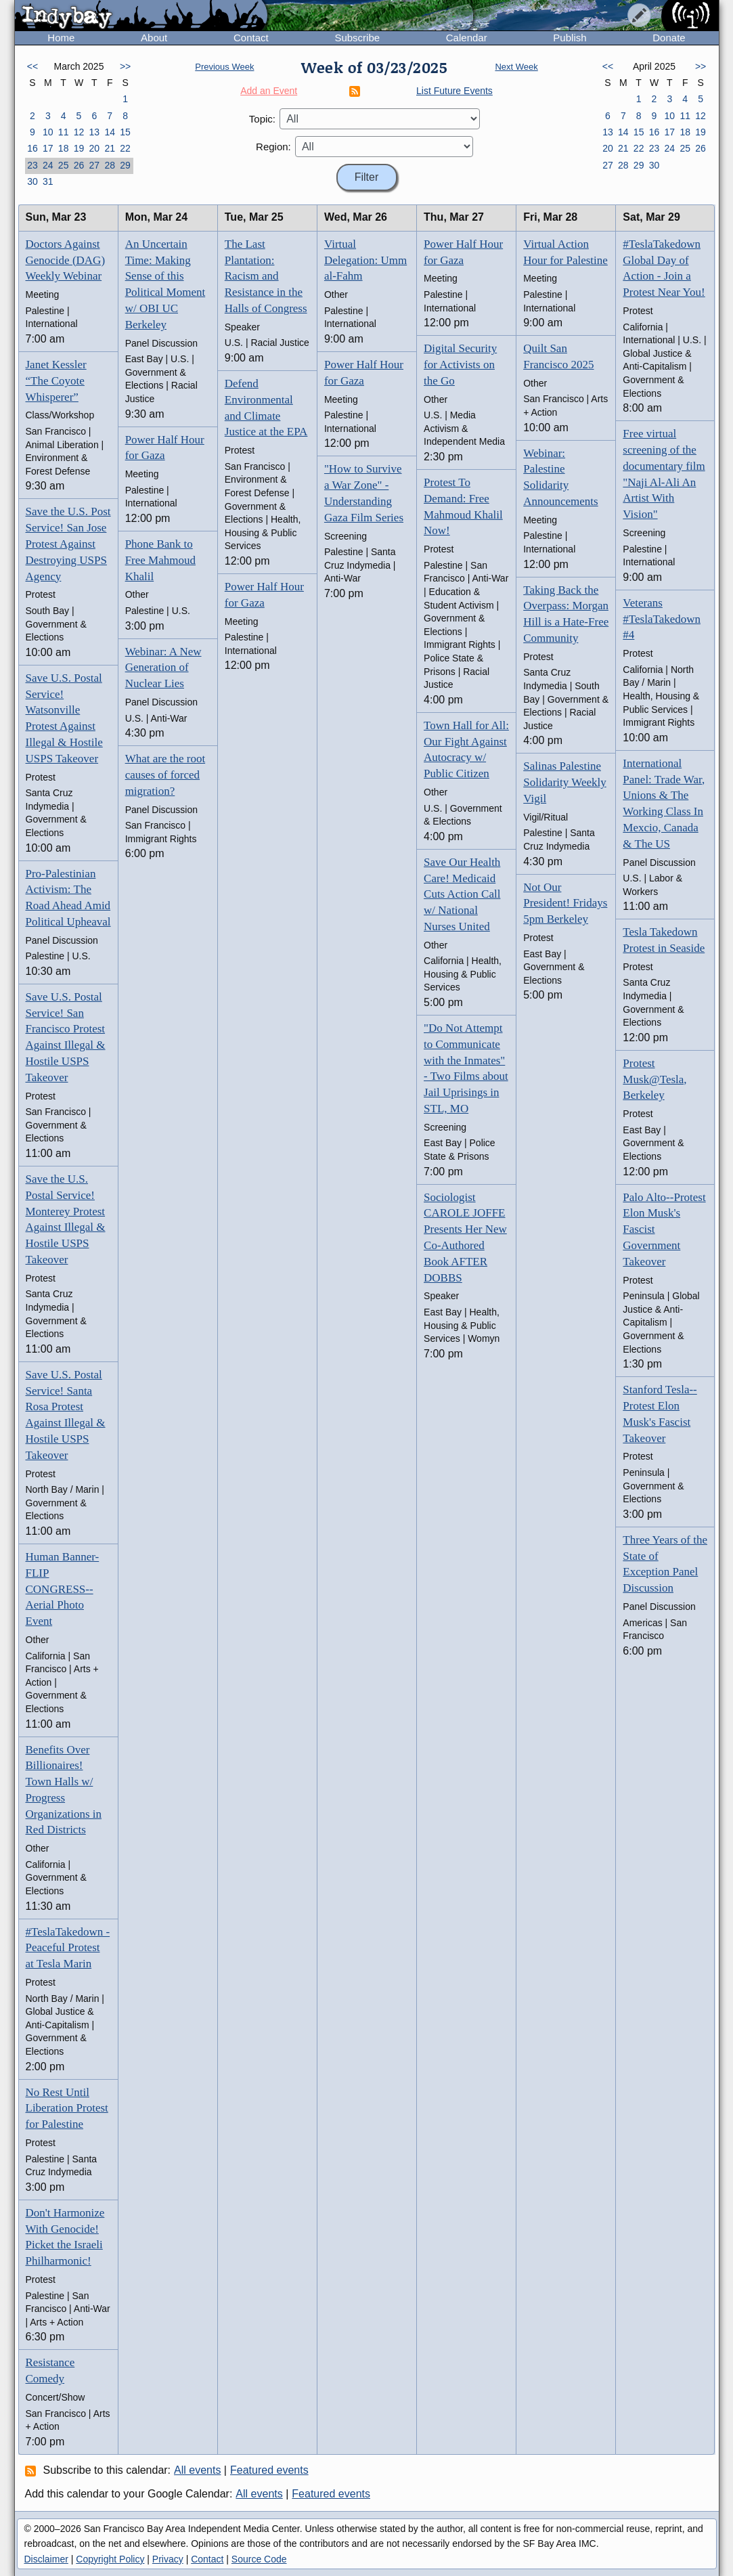 Image resolution: width=733 pixels, height=2576 pixels. What do you see at coordinates (66, 260) in the screenshot?
I see `Doctors Against Genocide (DAG) Weekly Webinar` at bounding box center [66, 260].